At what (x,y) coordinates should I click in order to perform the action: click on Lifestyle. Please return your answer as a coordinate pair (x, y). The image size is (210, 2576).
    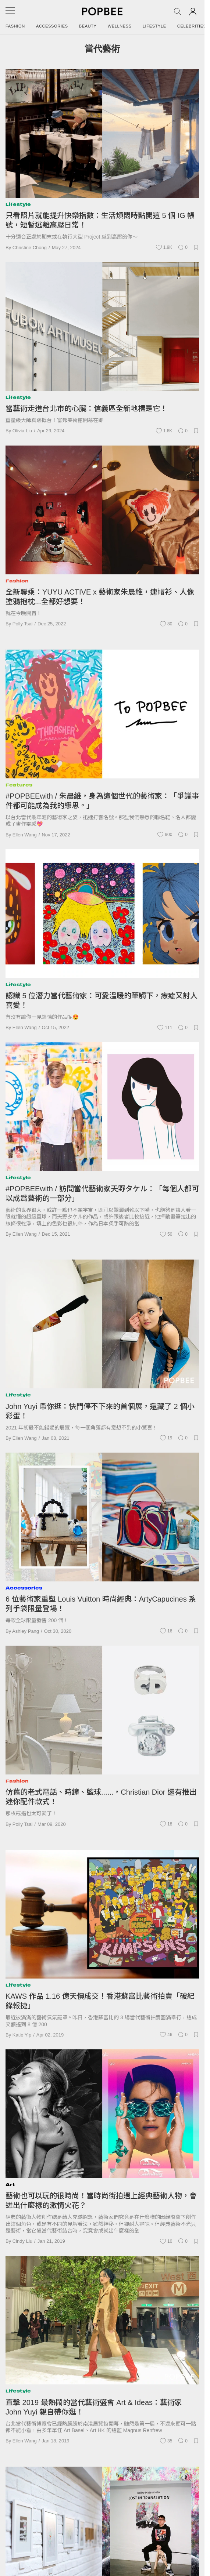
    Looking at the image, I should click on (154, 26).